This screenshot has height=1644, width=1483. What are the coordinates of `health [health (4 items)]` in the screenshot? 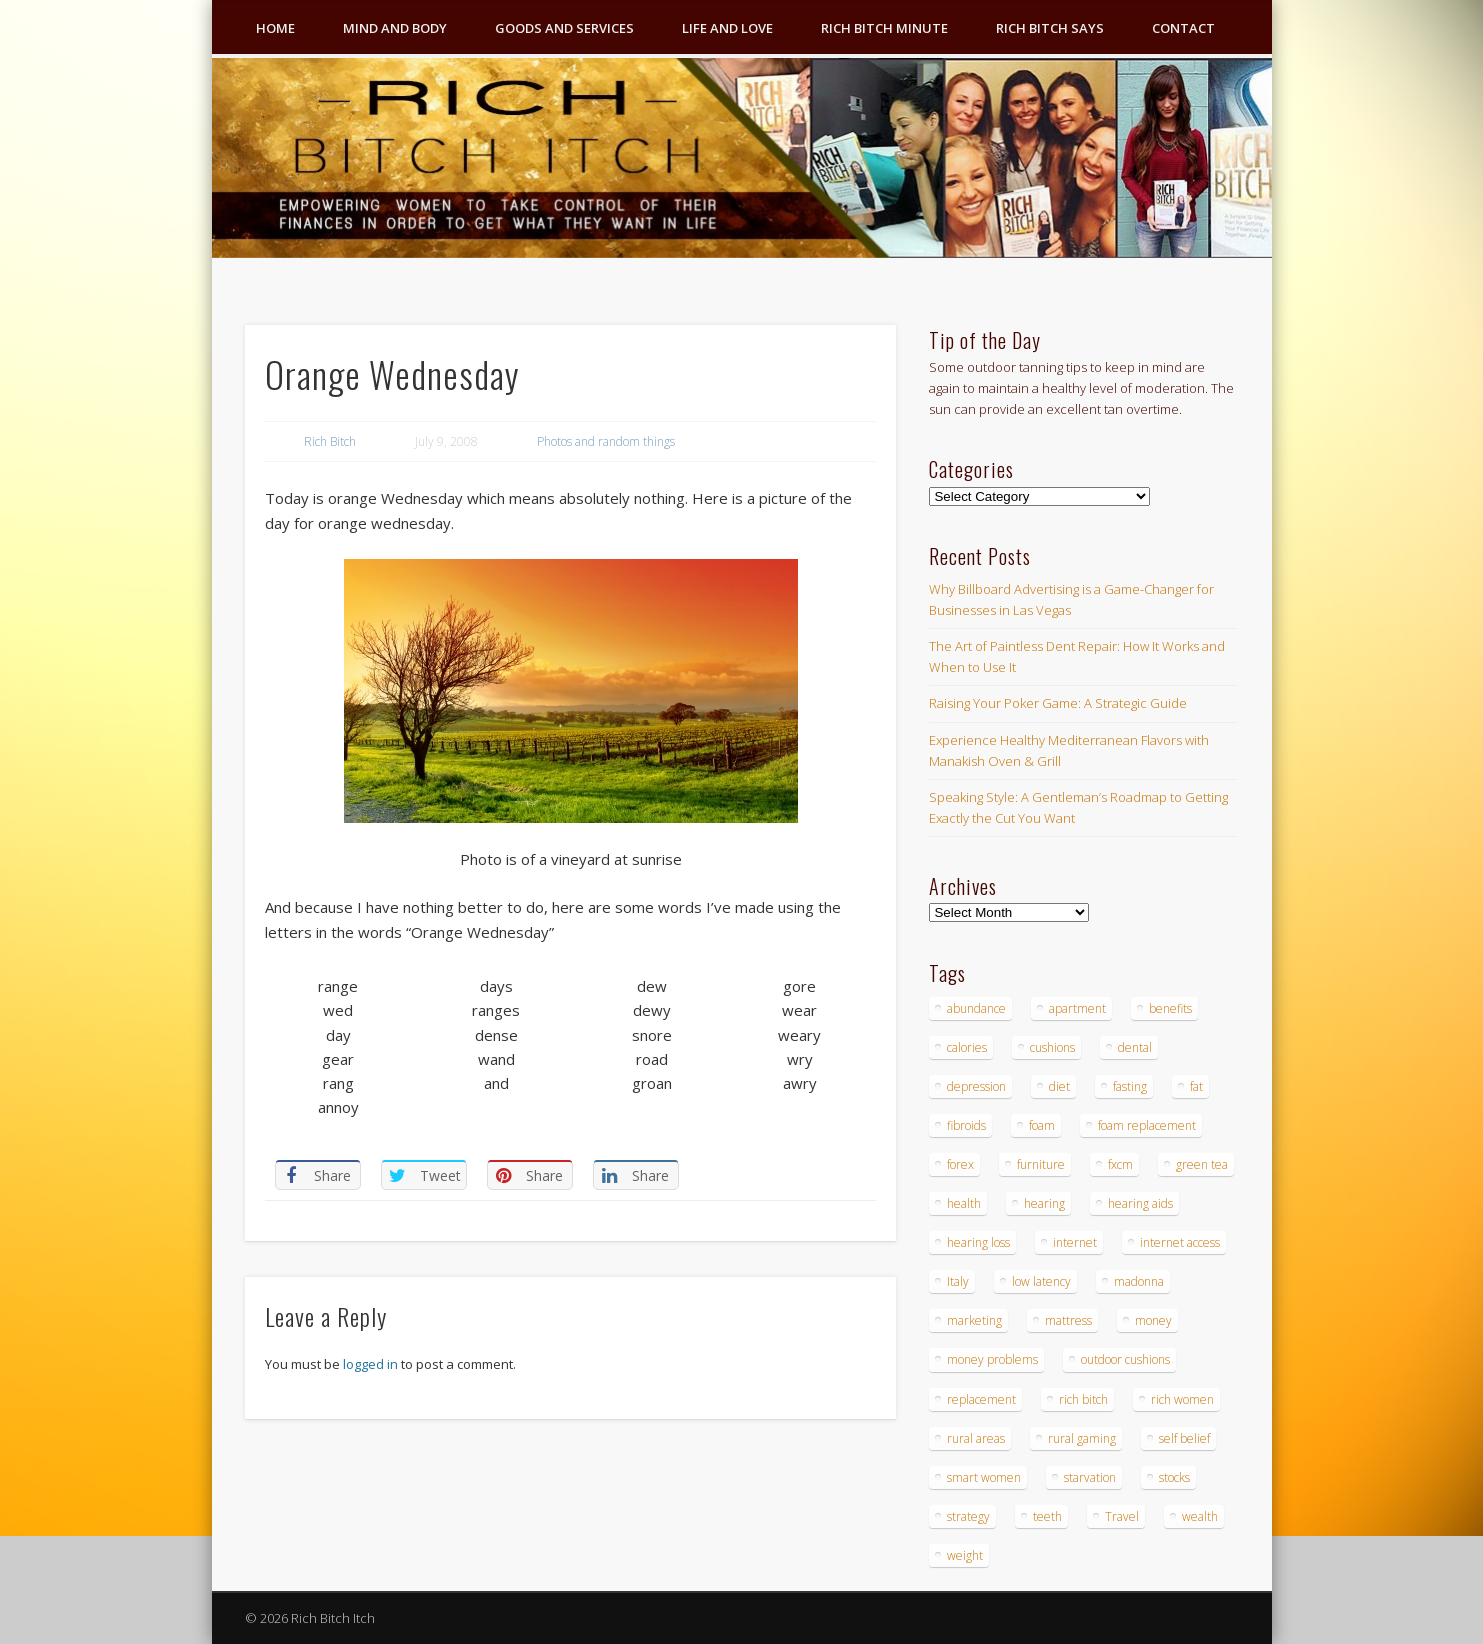 It's located at (964, 1203).